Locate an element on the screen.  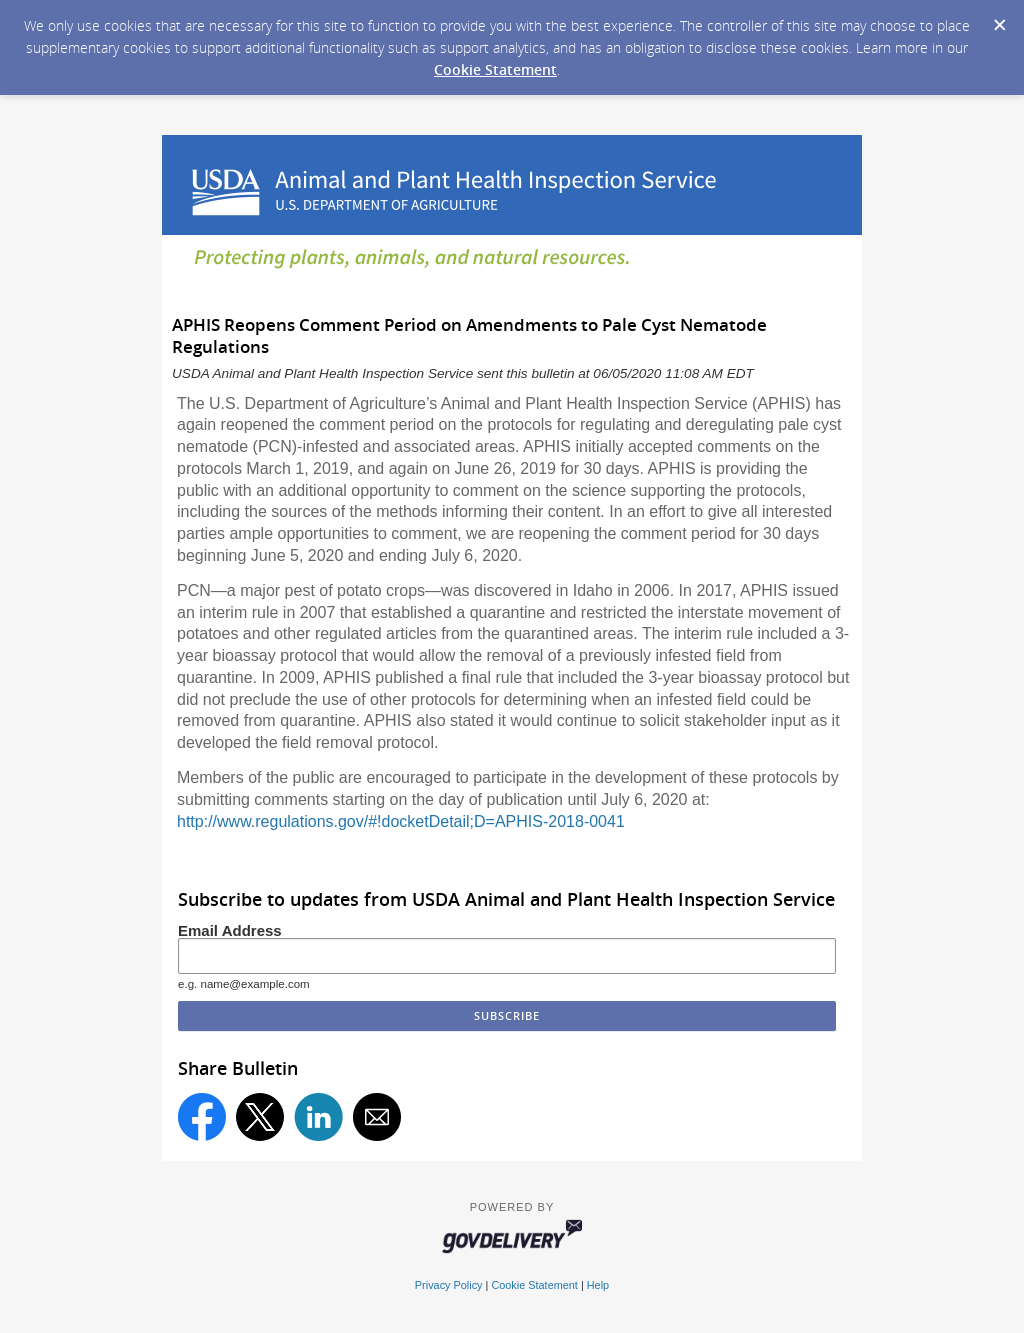
Privacy Policy is located at coordinates (449, 1285).